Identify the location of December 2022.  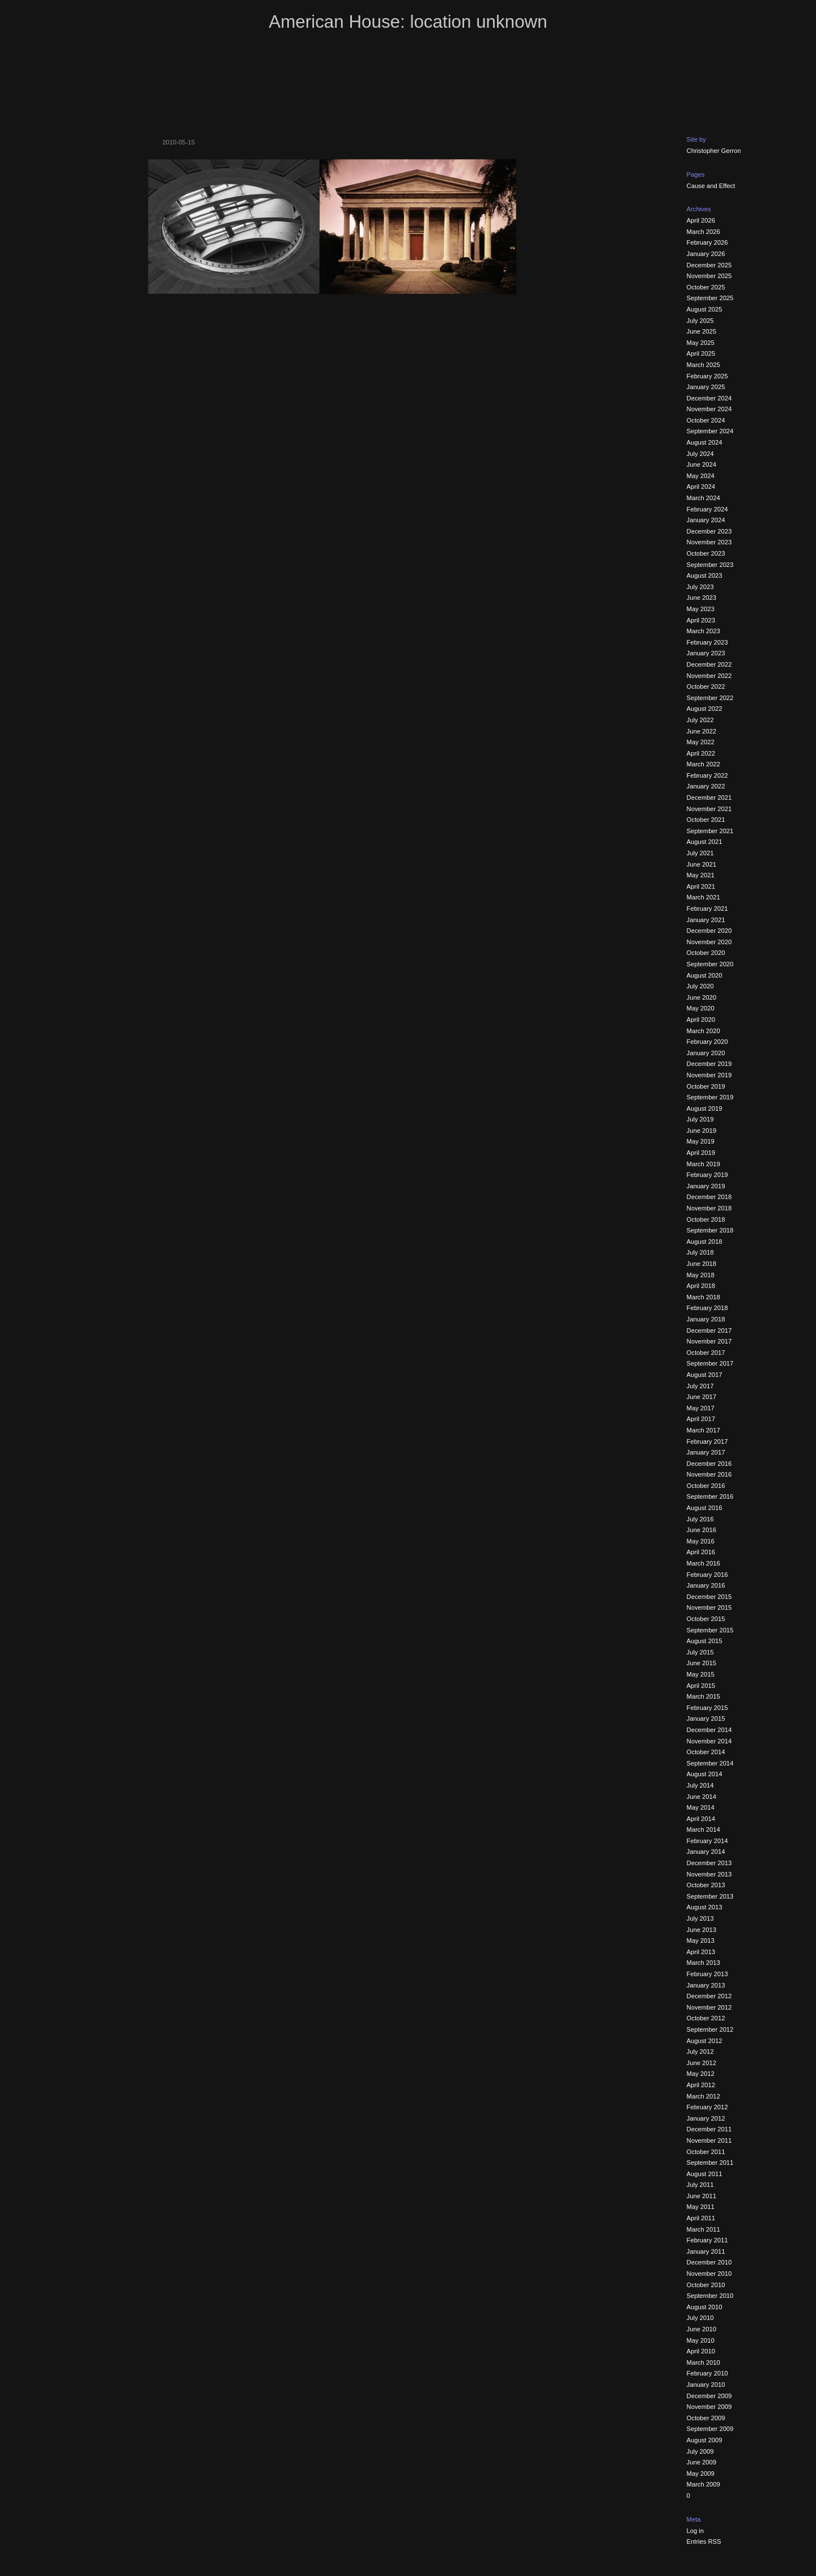
(709, 664).